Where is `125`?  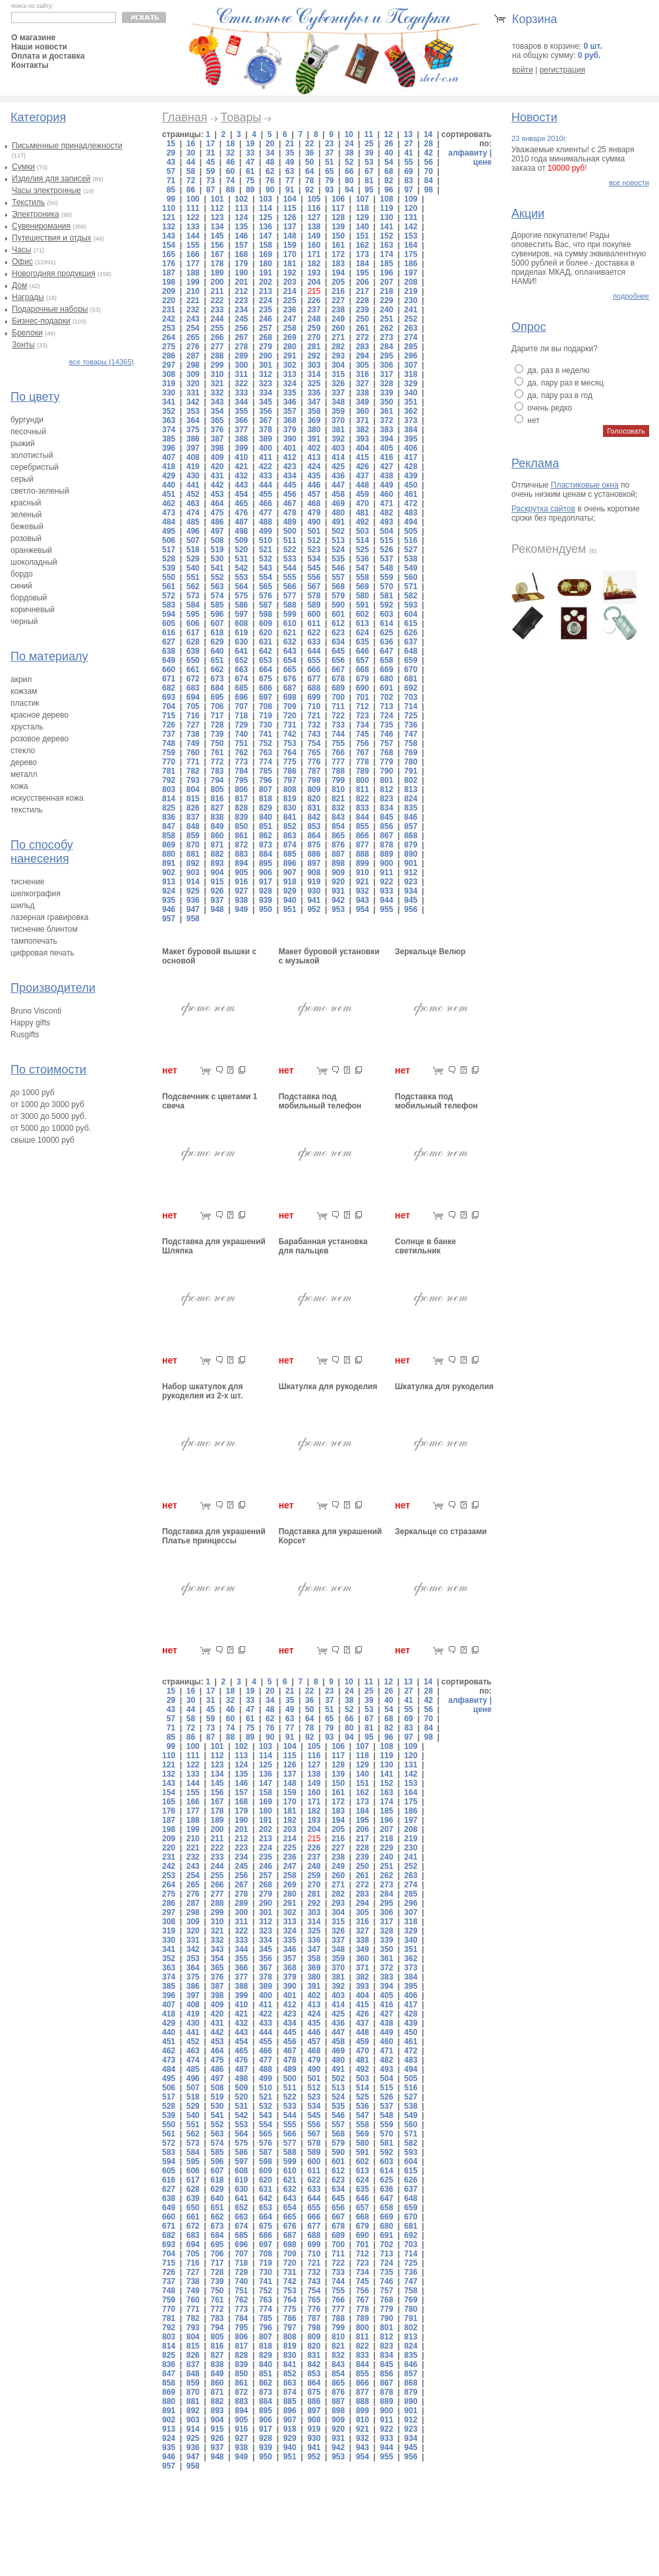 125 is located at coordinates (265, 217).